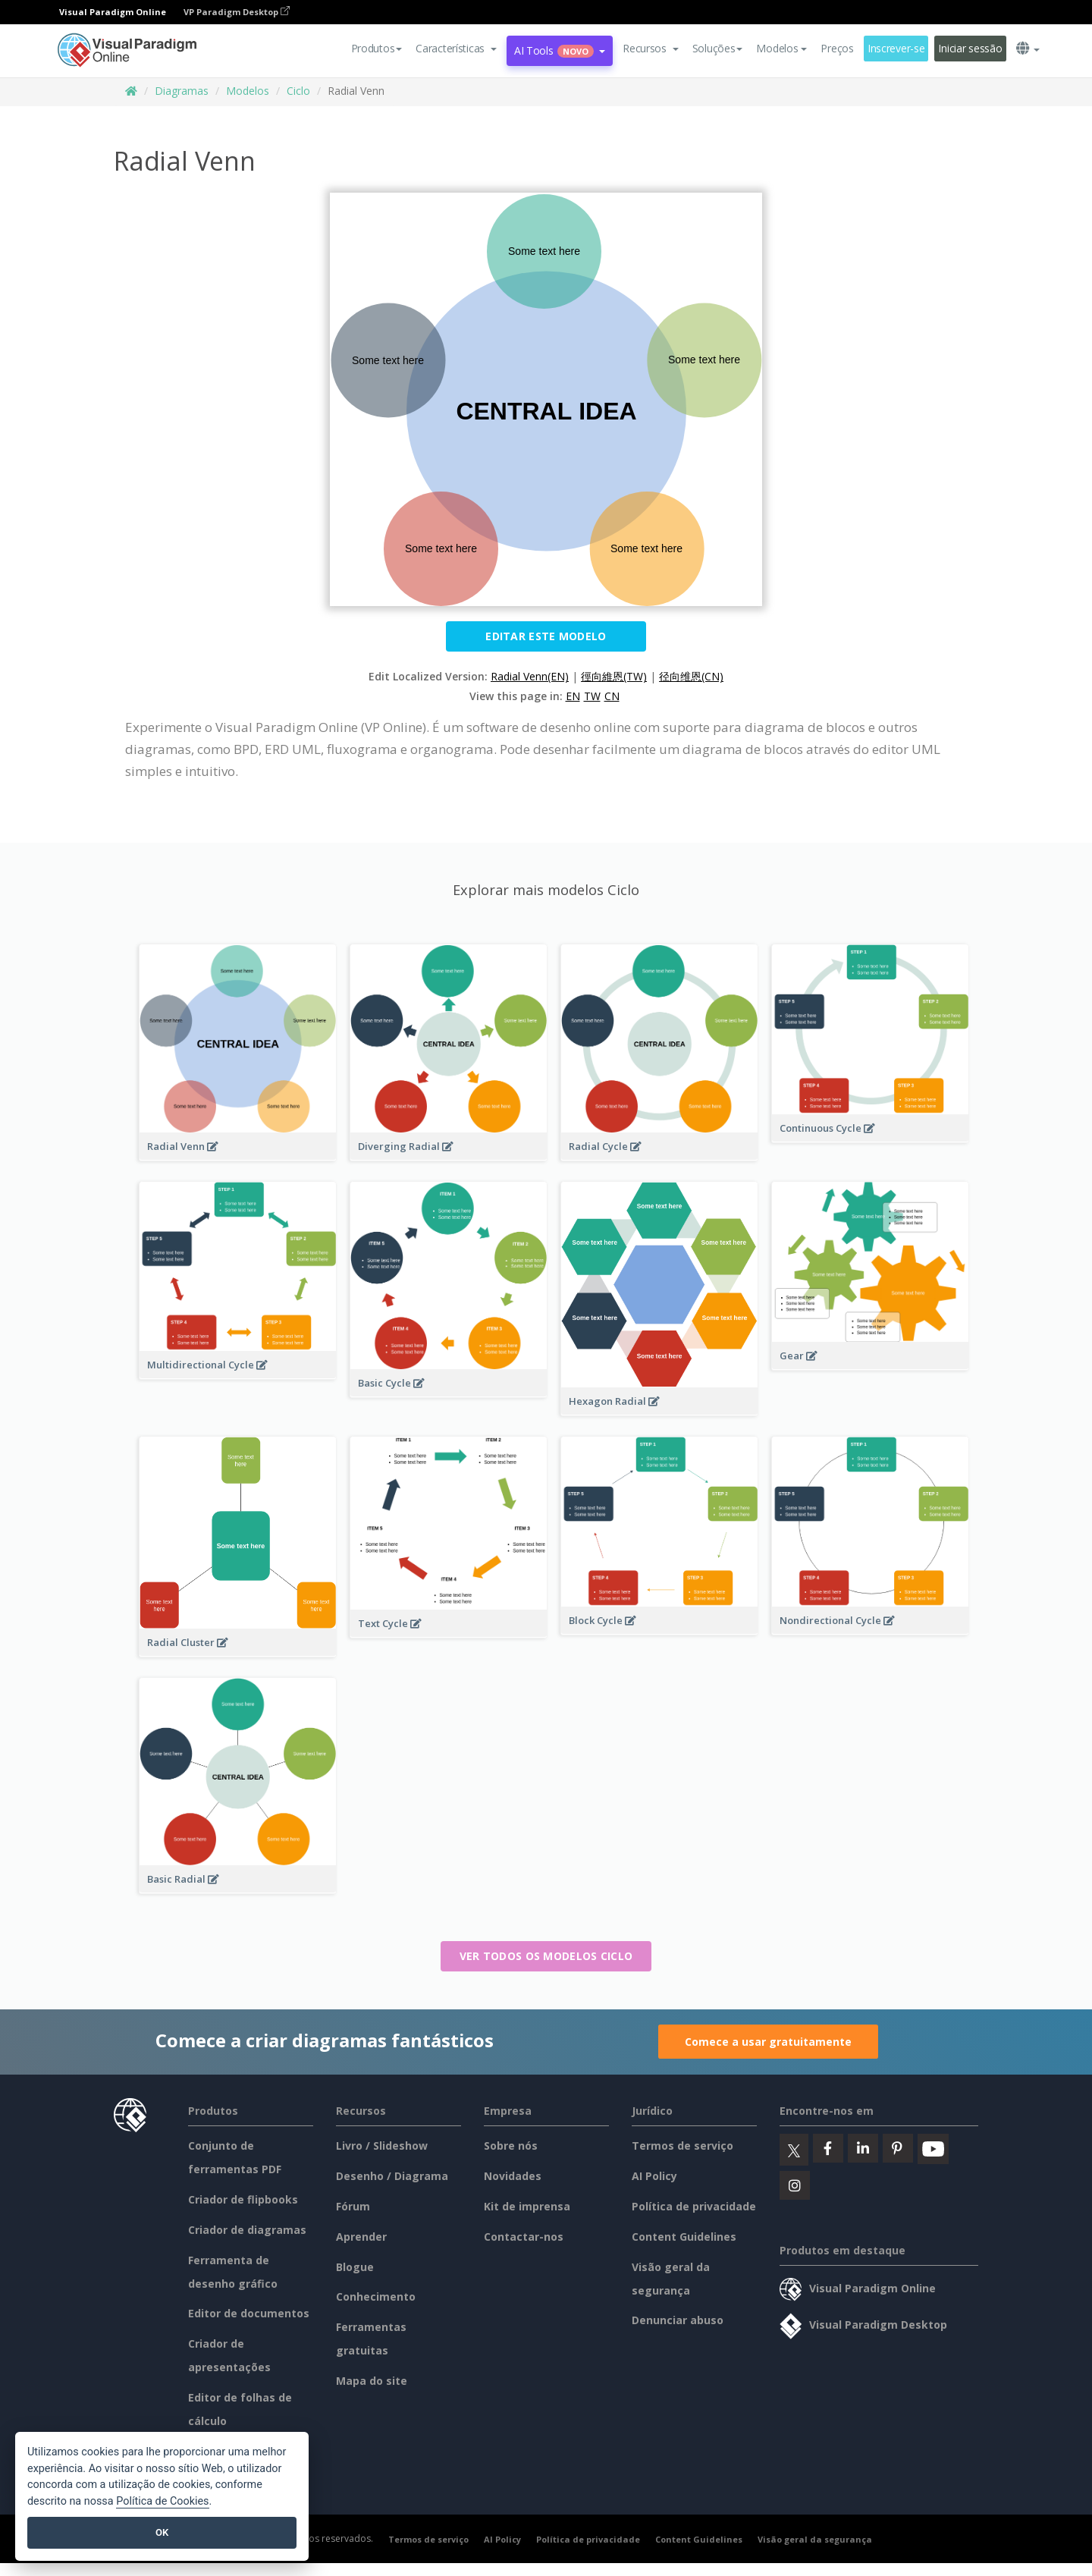 The image size is (1092, 2576). I want to click on Política de privacidade, so click(694, 2206).